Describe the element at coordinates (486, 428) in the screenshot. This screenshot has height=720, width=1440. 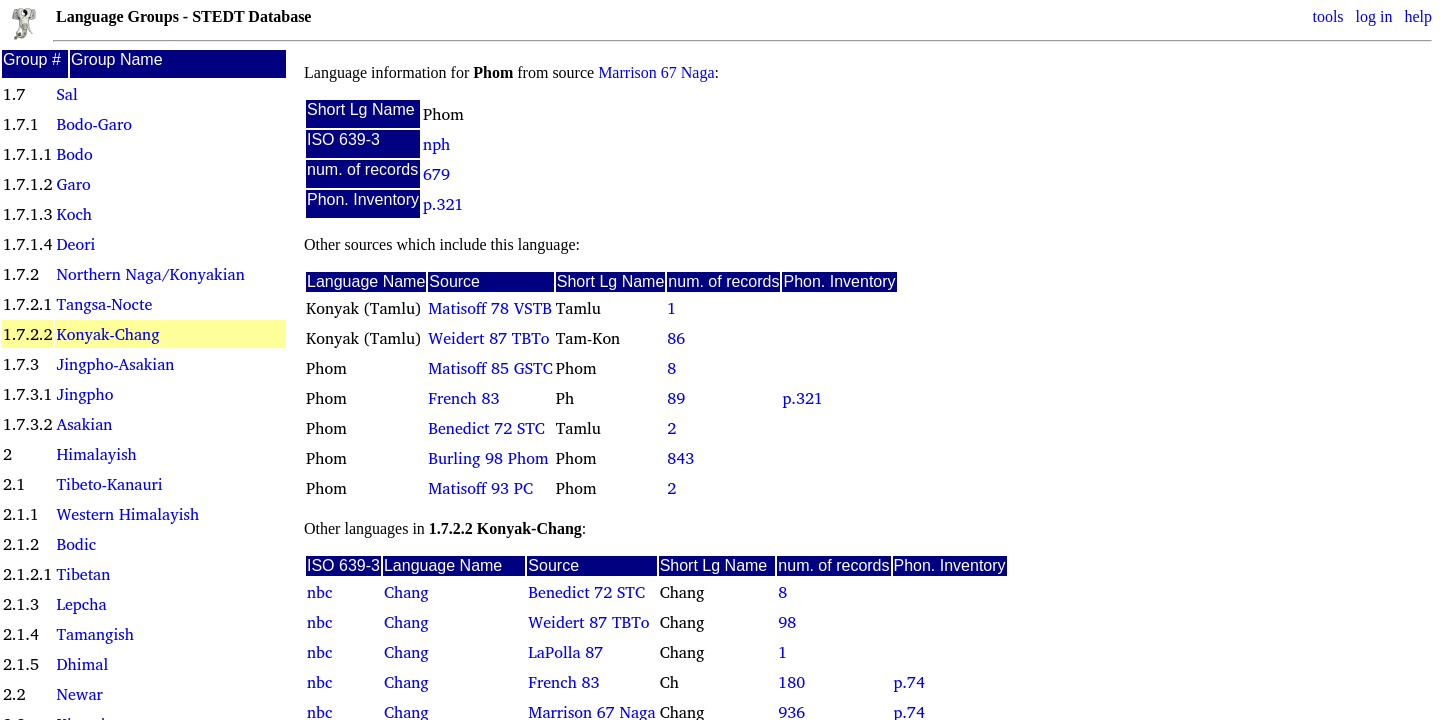
I see `Benedict 72 STC` at that location.